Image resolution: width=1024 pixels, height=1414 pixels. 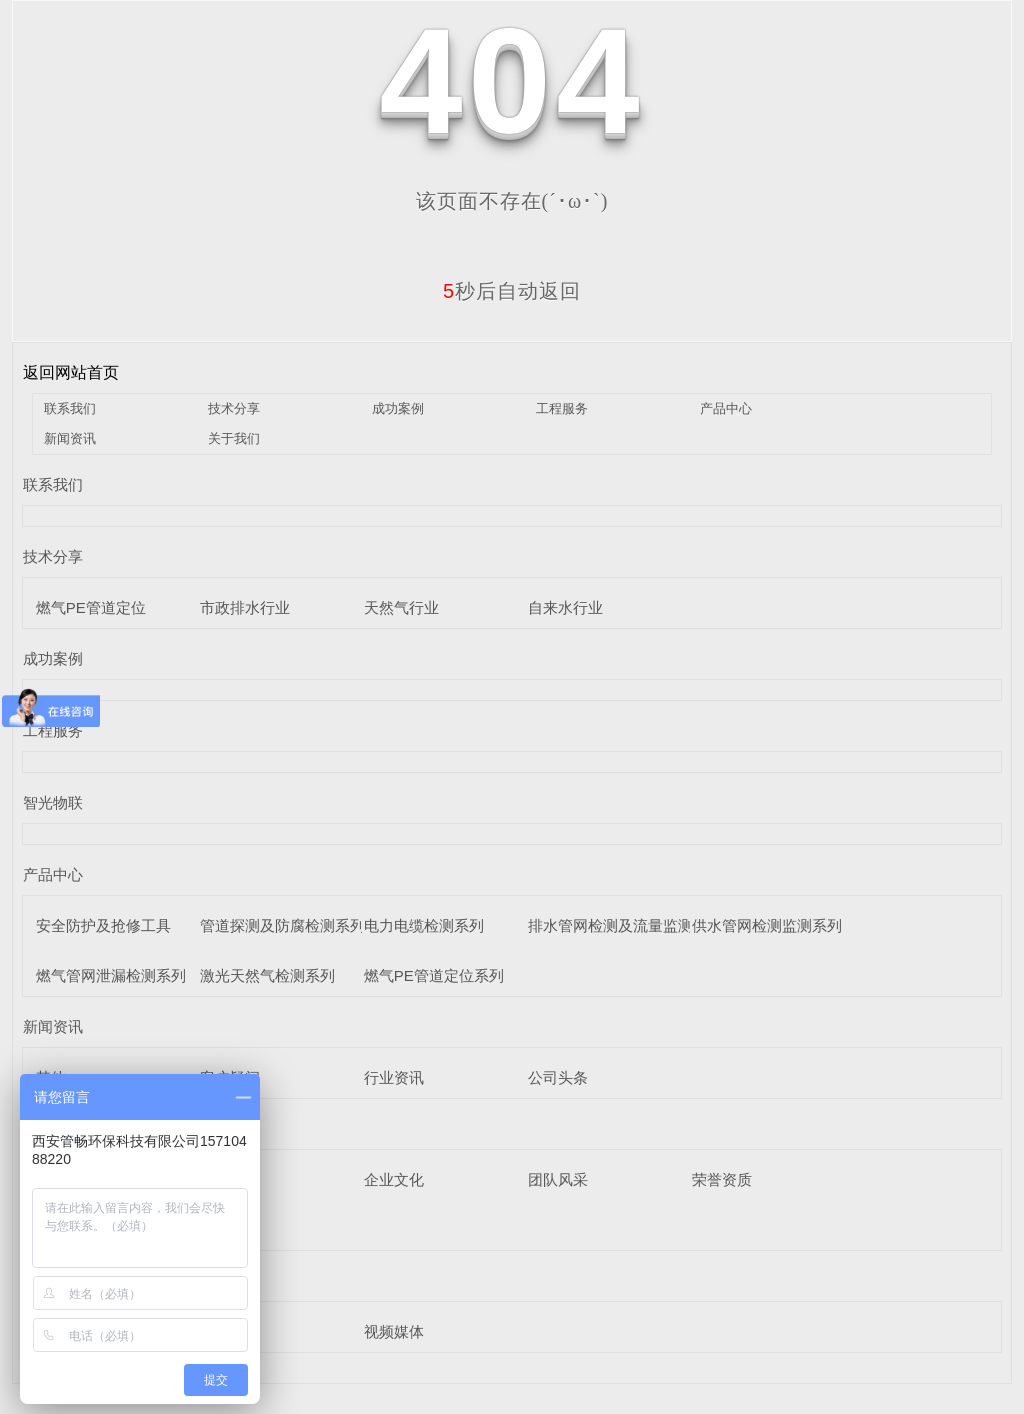 What do you see at coordinates (401, 607) in the screenshot?
I see `天然气行业` at bounding box center [401, 607].